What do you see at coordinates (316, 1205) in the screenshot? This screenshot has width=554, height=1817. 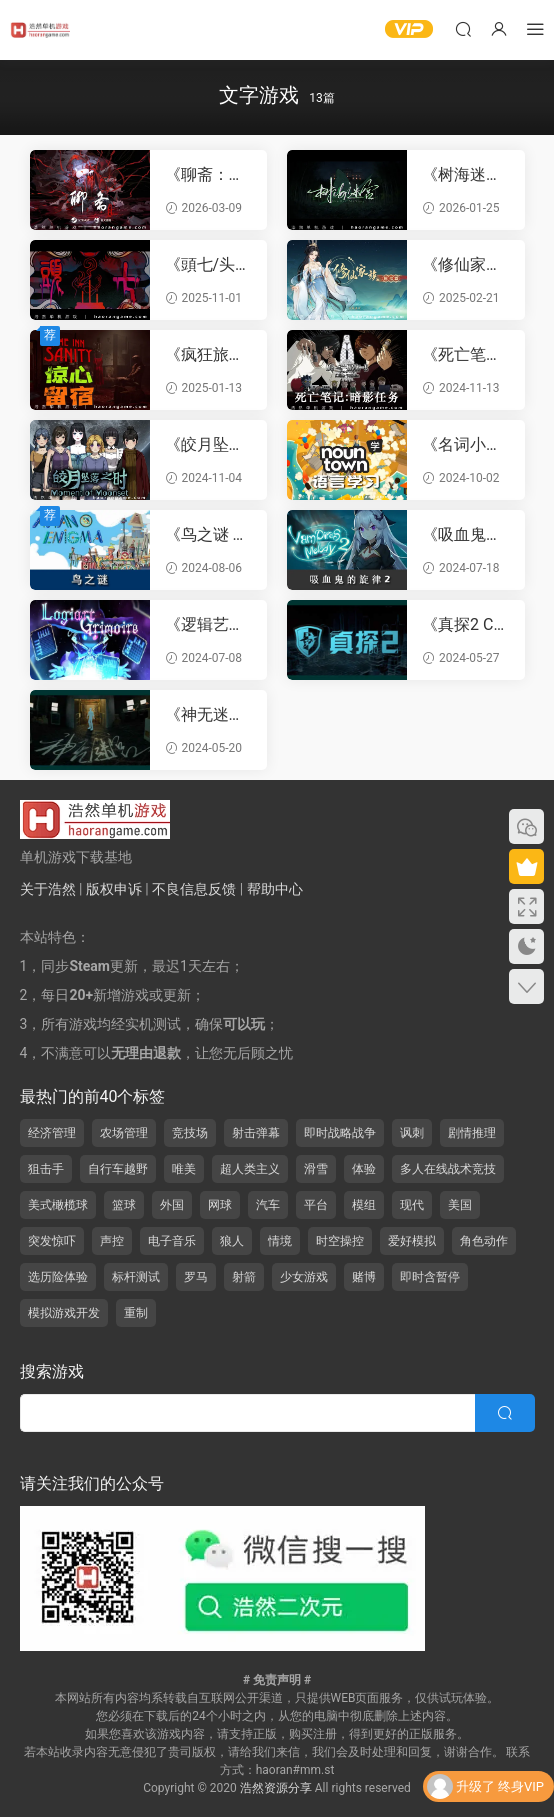 I see `平台` at bounding box center [316, 1205].